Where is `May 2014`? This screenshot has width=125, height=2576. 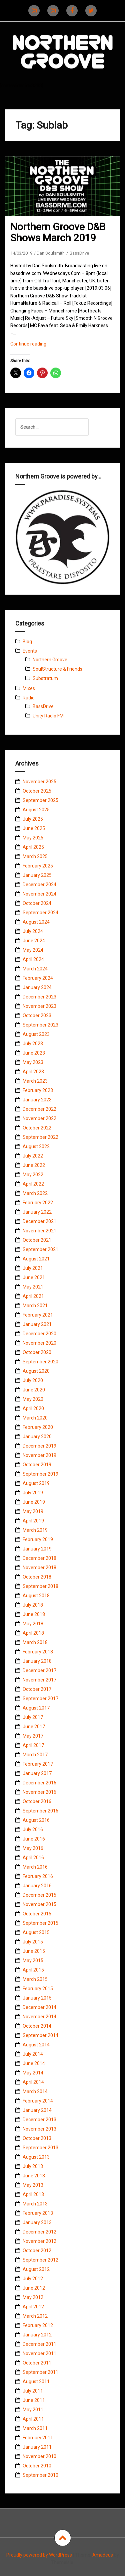
May 2014 is located at coordinates (33, 2072).